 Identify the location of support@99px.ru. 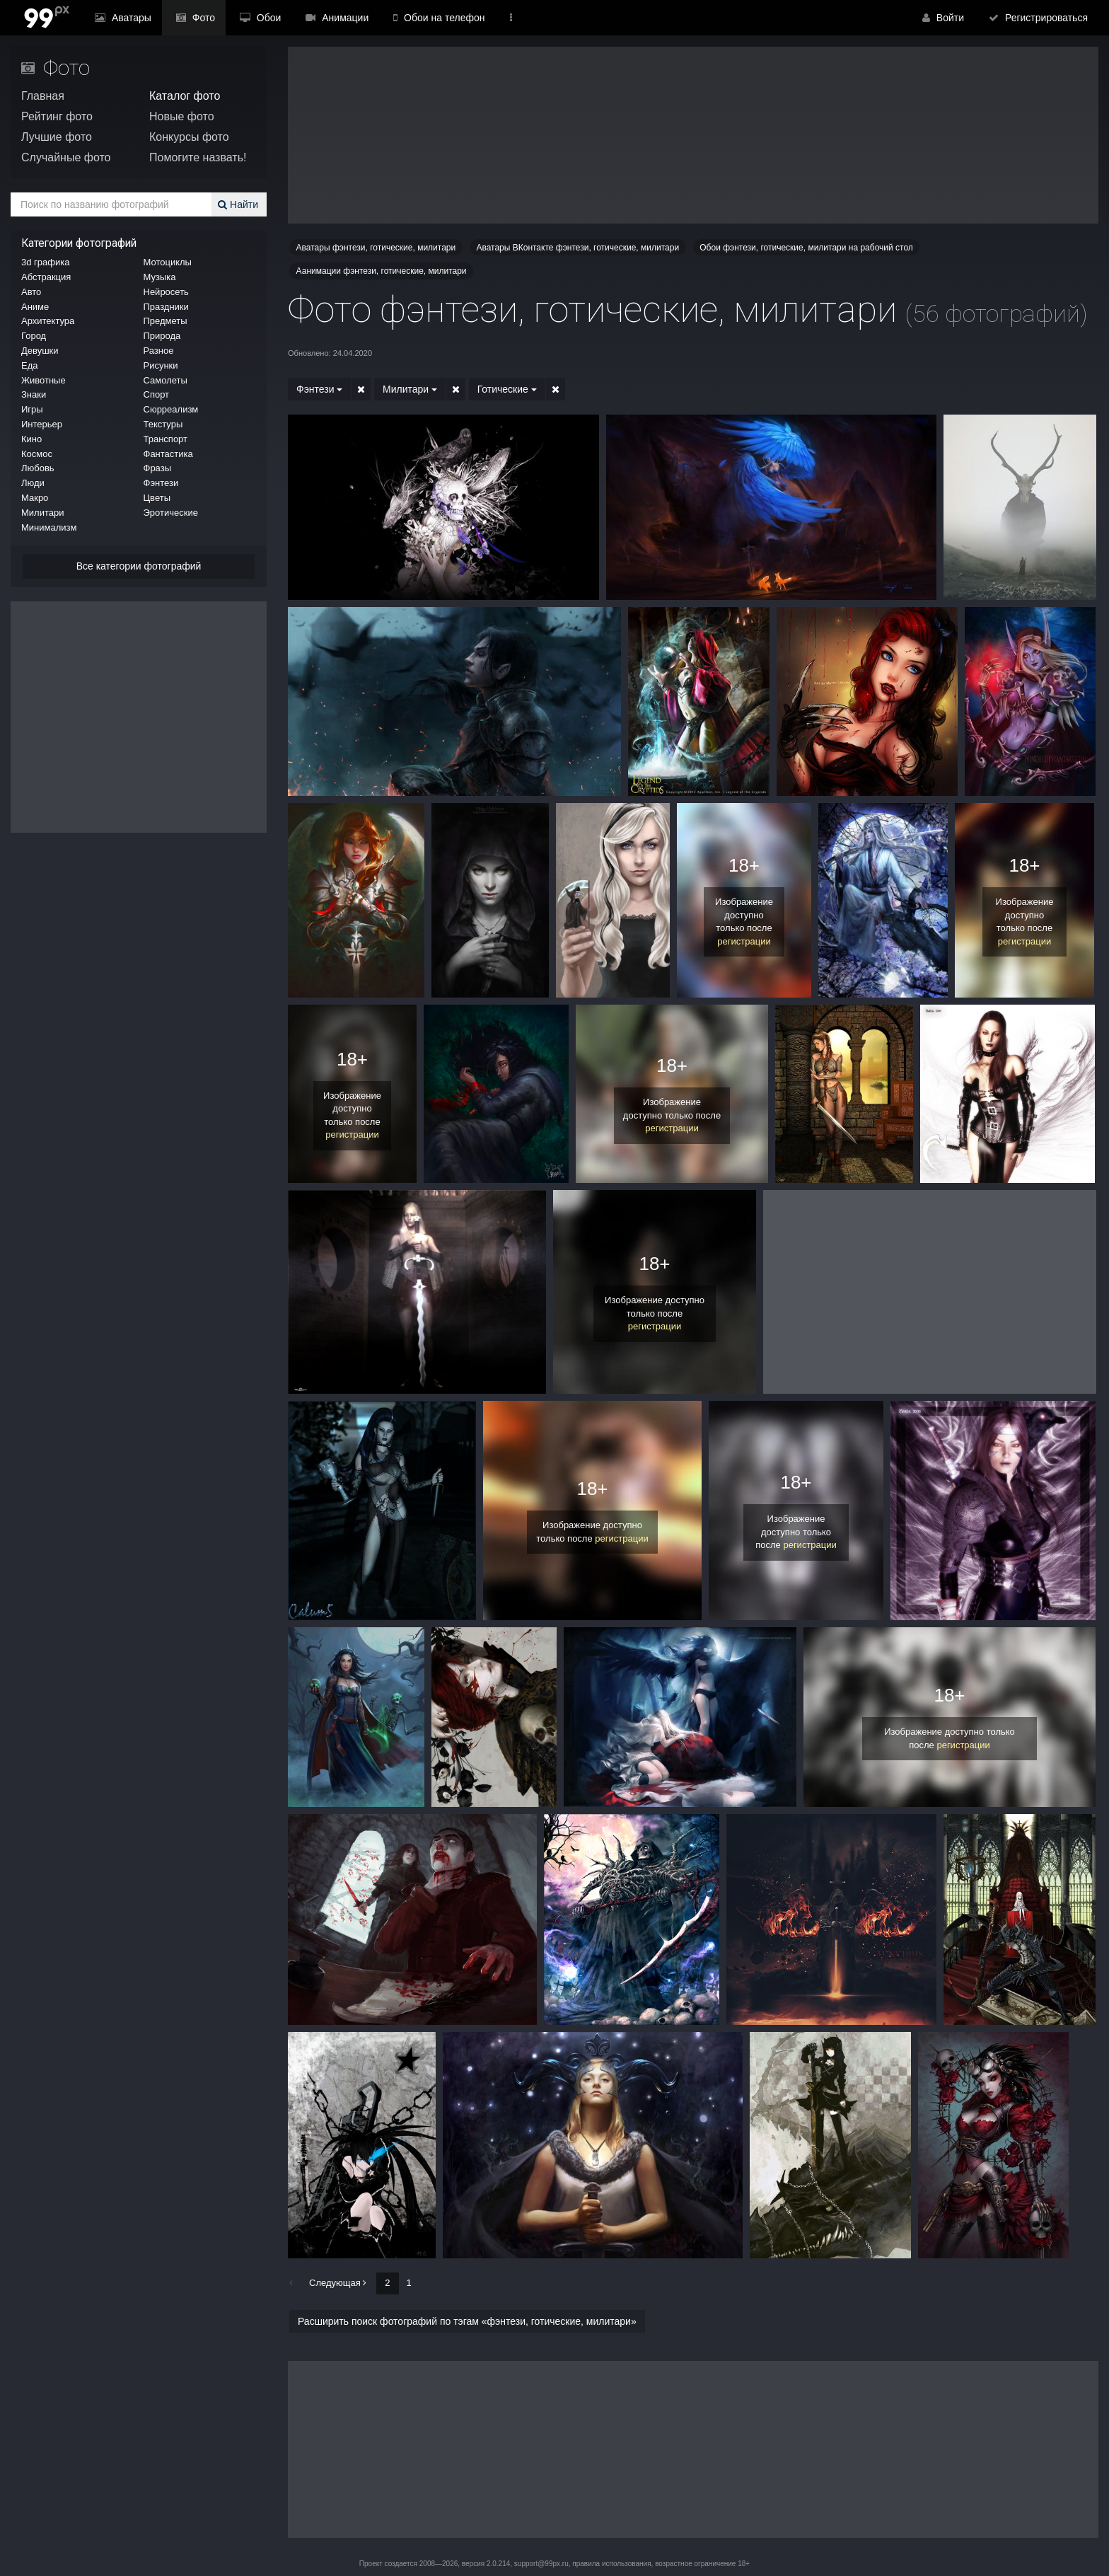
(541, 2564).